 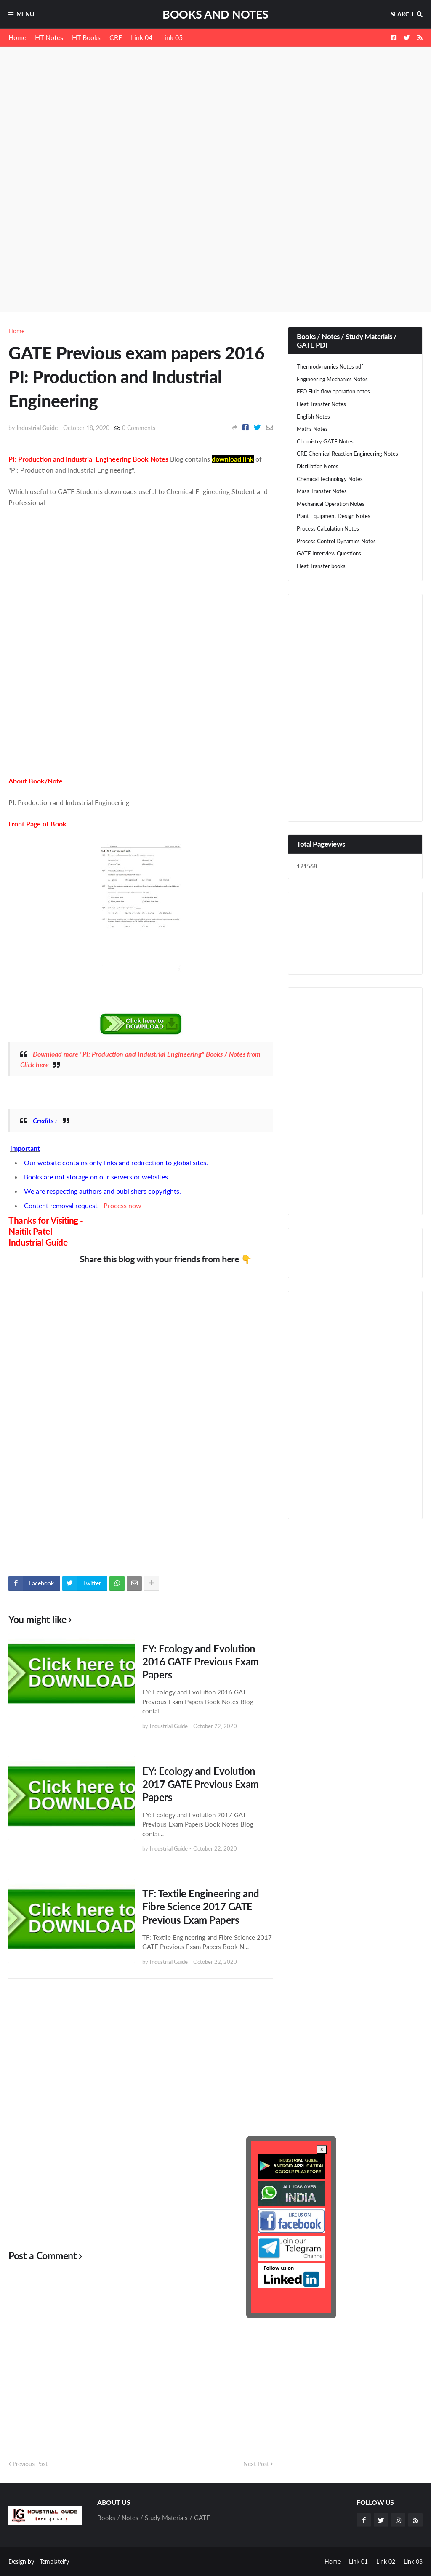 What do you see at coordinates (322, 491) in the screenshot?
I see `Mass Transfer Notes` at bounding box center [322, 491].